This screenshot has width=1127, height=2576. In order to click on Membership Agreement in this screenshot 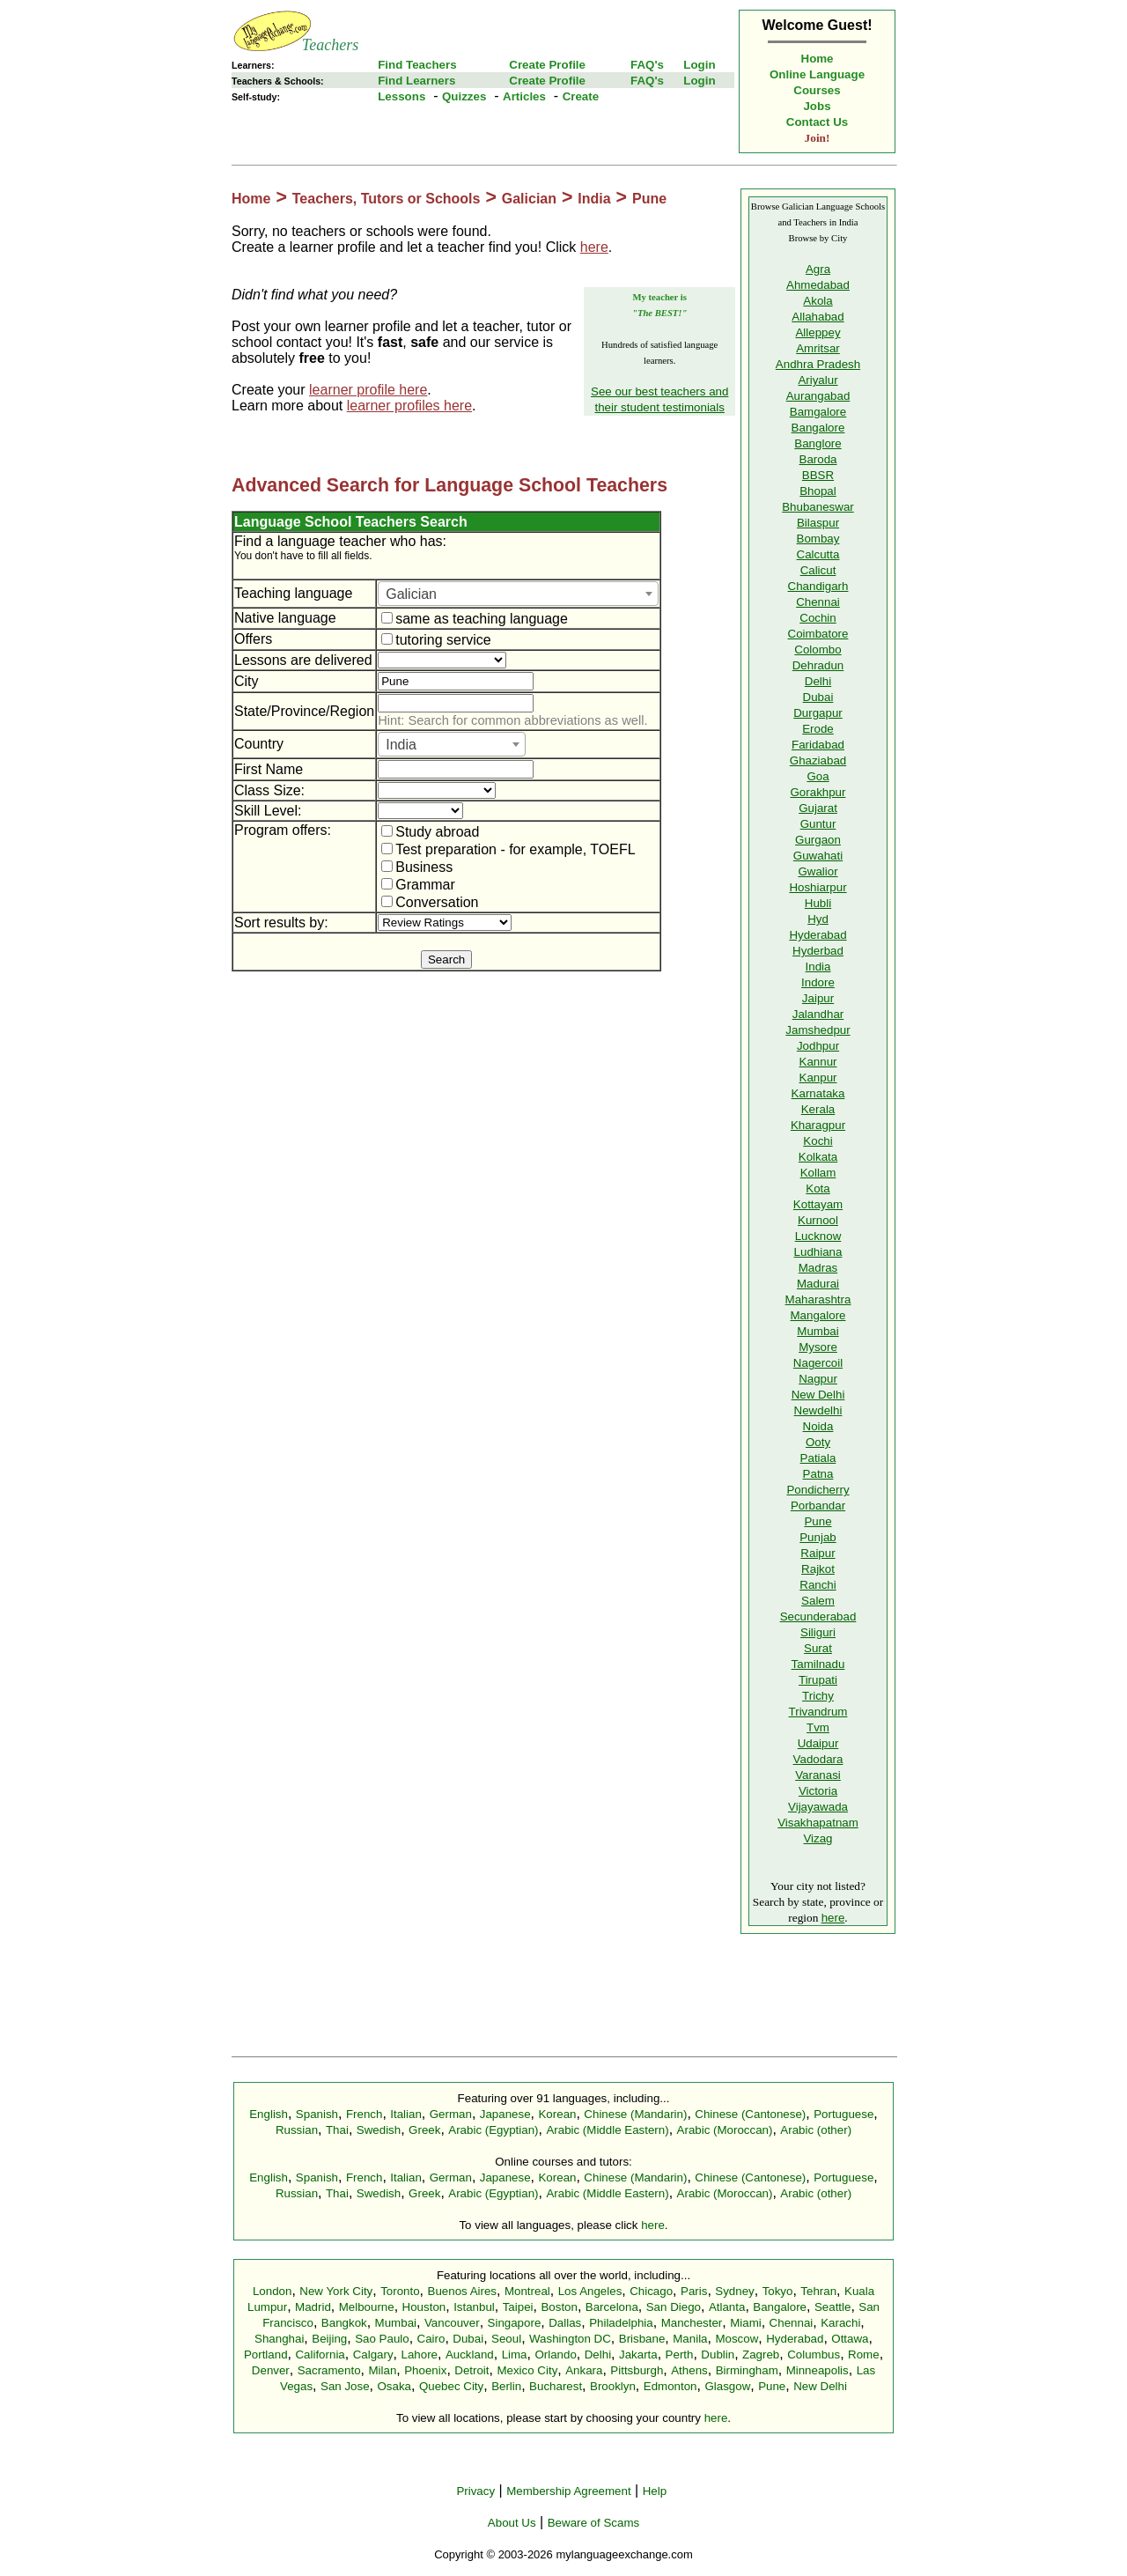, I will do `click(568, 2491)`.